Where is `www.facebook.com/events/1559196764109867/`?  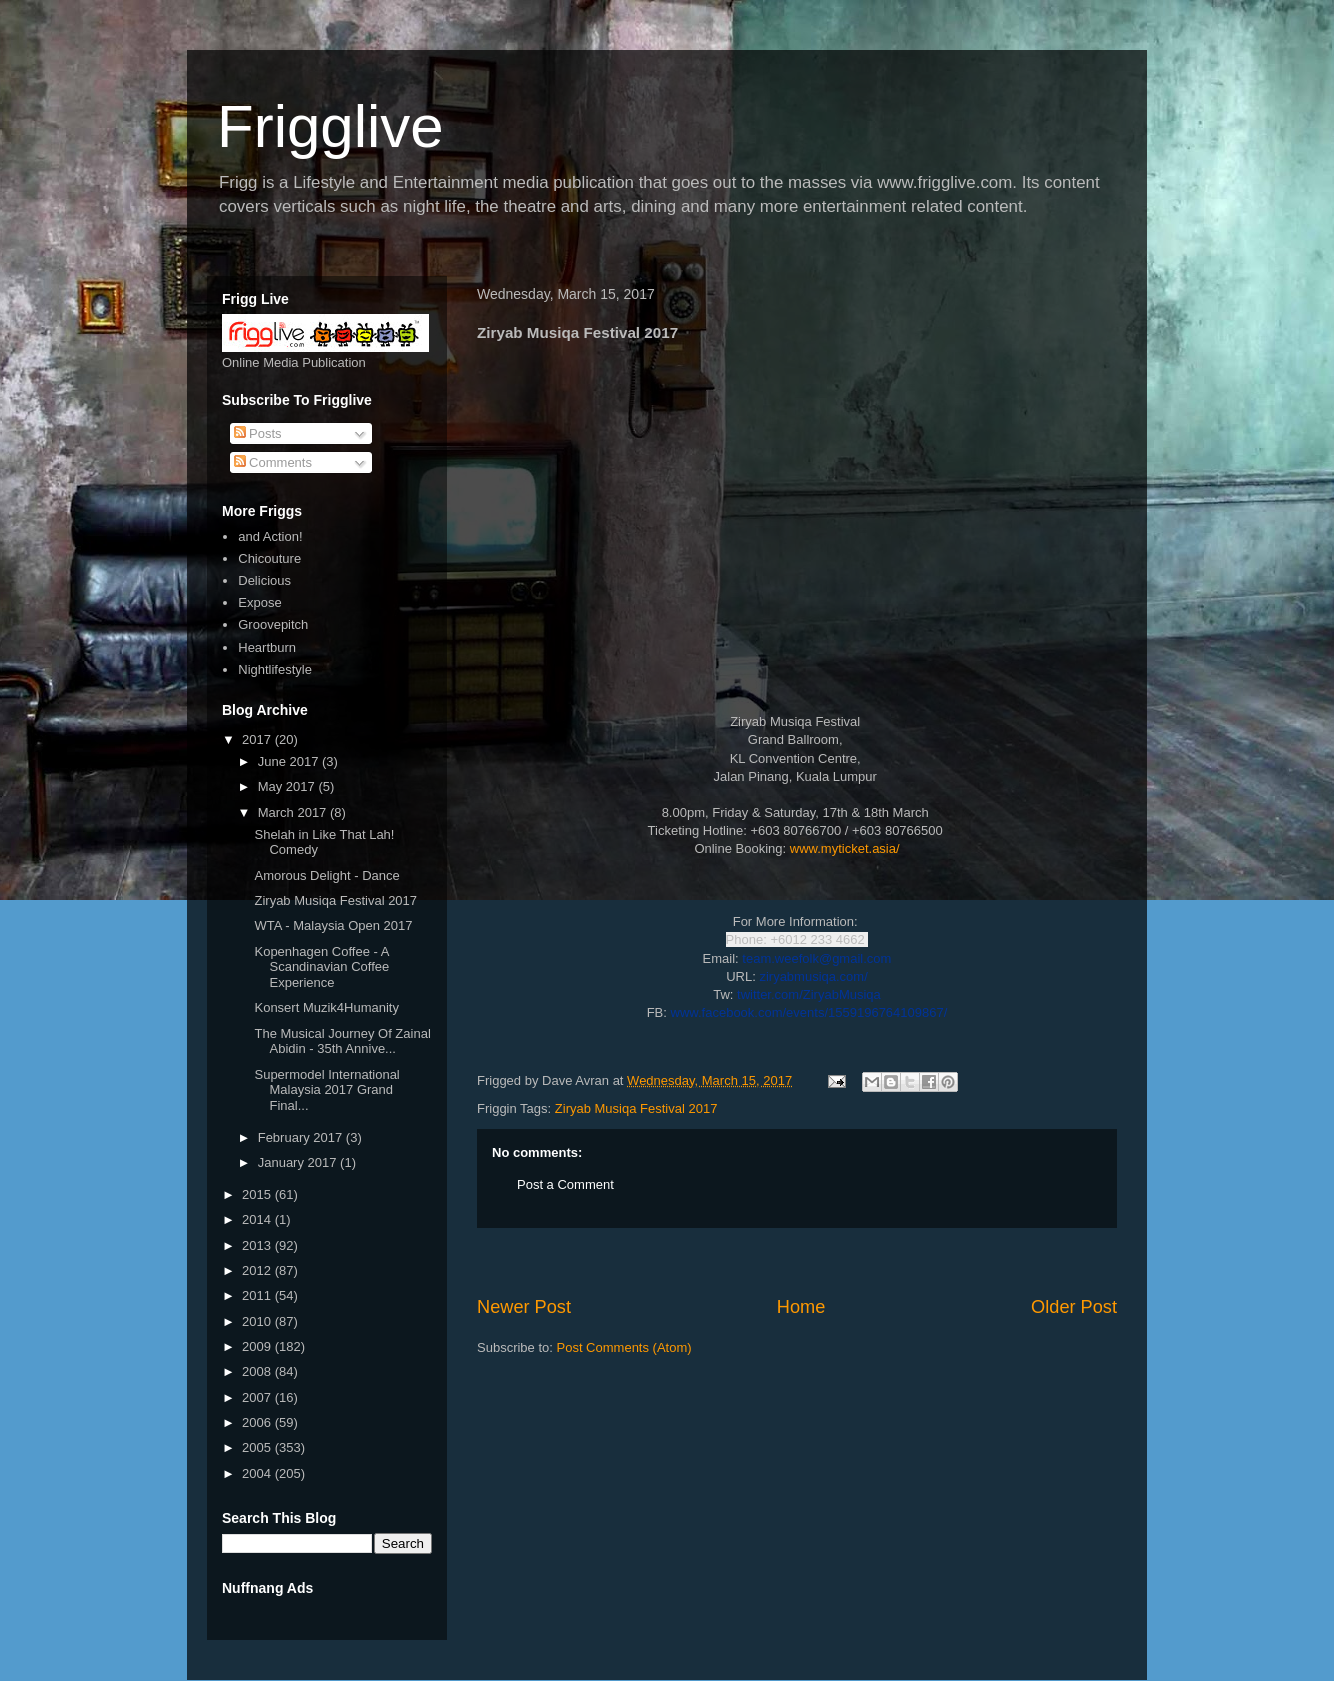 www.facebook.com/events/1559196764109867/ is located at coordinates (809, 1012).